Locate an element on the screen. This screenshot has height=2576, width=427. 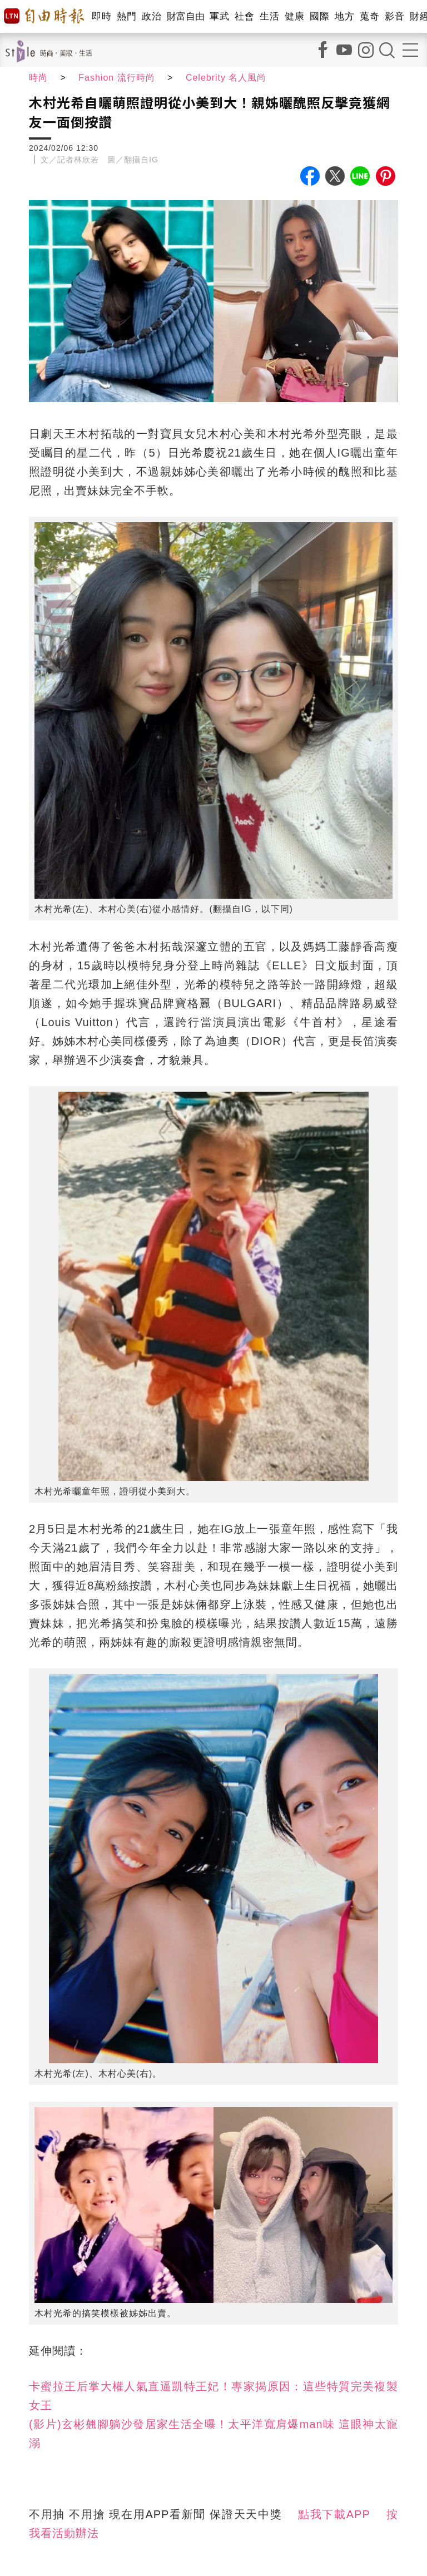
Celebrity 名人風尚 is located at coordinates (226, 77).